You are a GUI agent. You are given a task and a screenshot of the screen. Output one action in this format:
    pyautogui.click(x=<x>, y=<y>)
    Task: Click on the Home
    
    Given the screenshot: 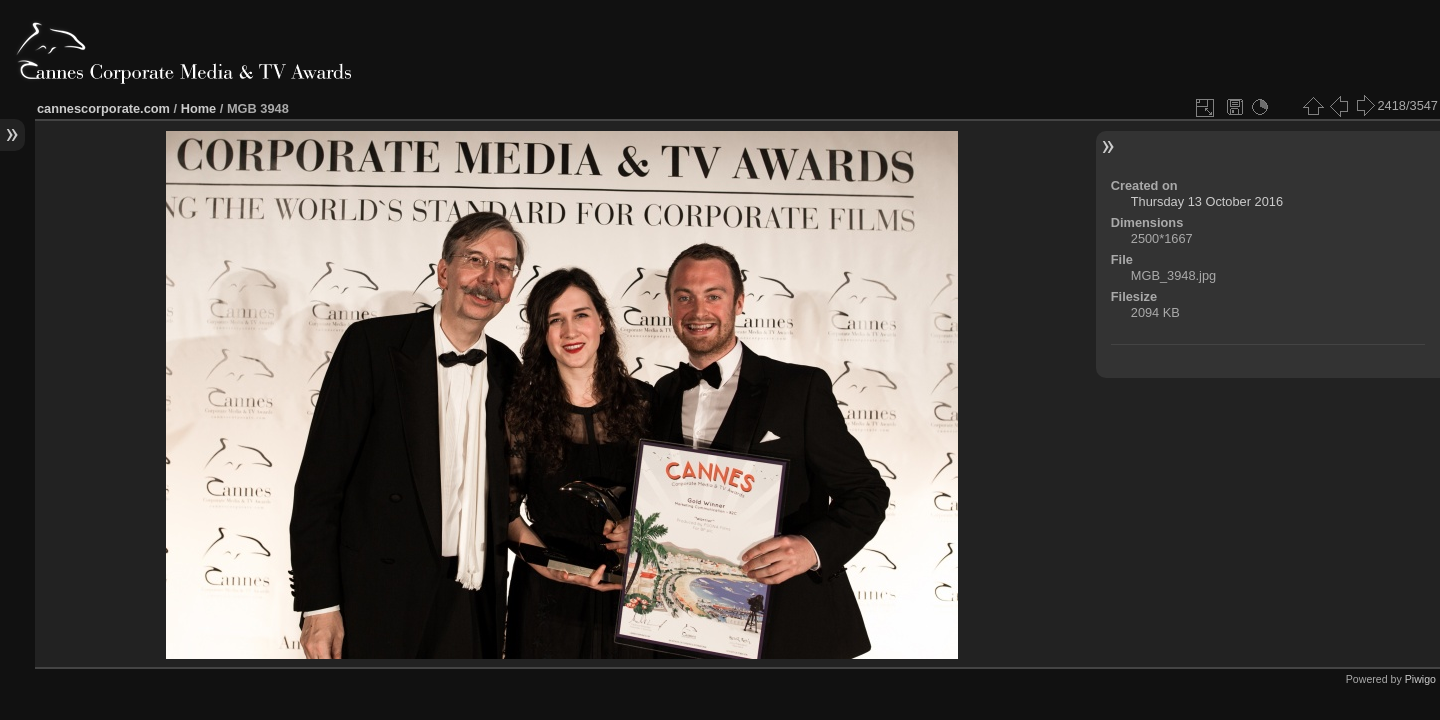 What is the action you would take?
    pyautogui.click(x=199, y=108)
    